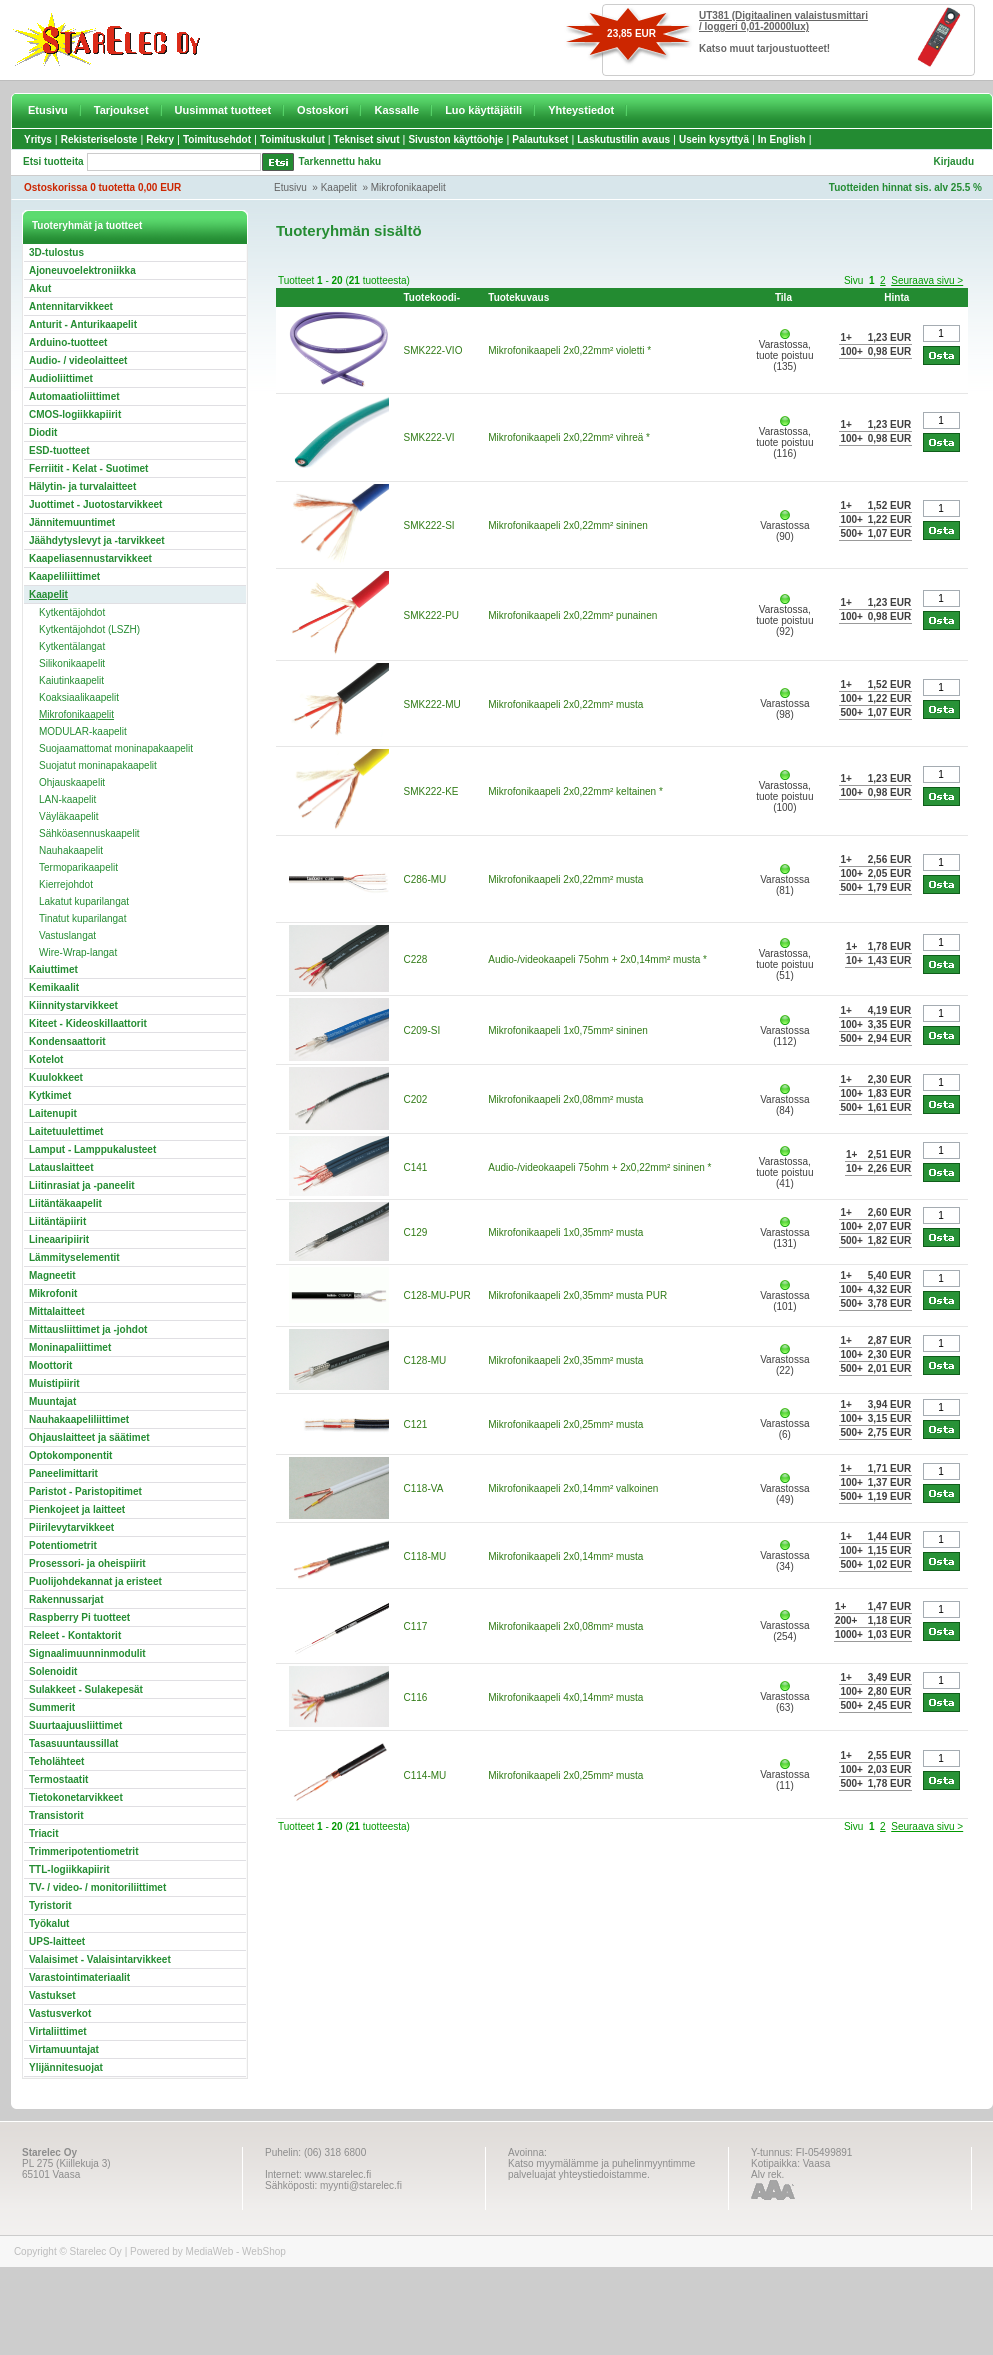 Image resolution: width=993 pixels, height=2355 pixels. What do you see at coordinates (71, 680) in the screenshot?
I see `Kaiutinkaapelit` at bounding box center [71, 680].